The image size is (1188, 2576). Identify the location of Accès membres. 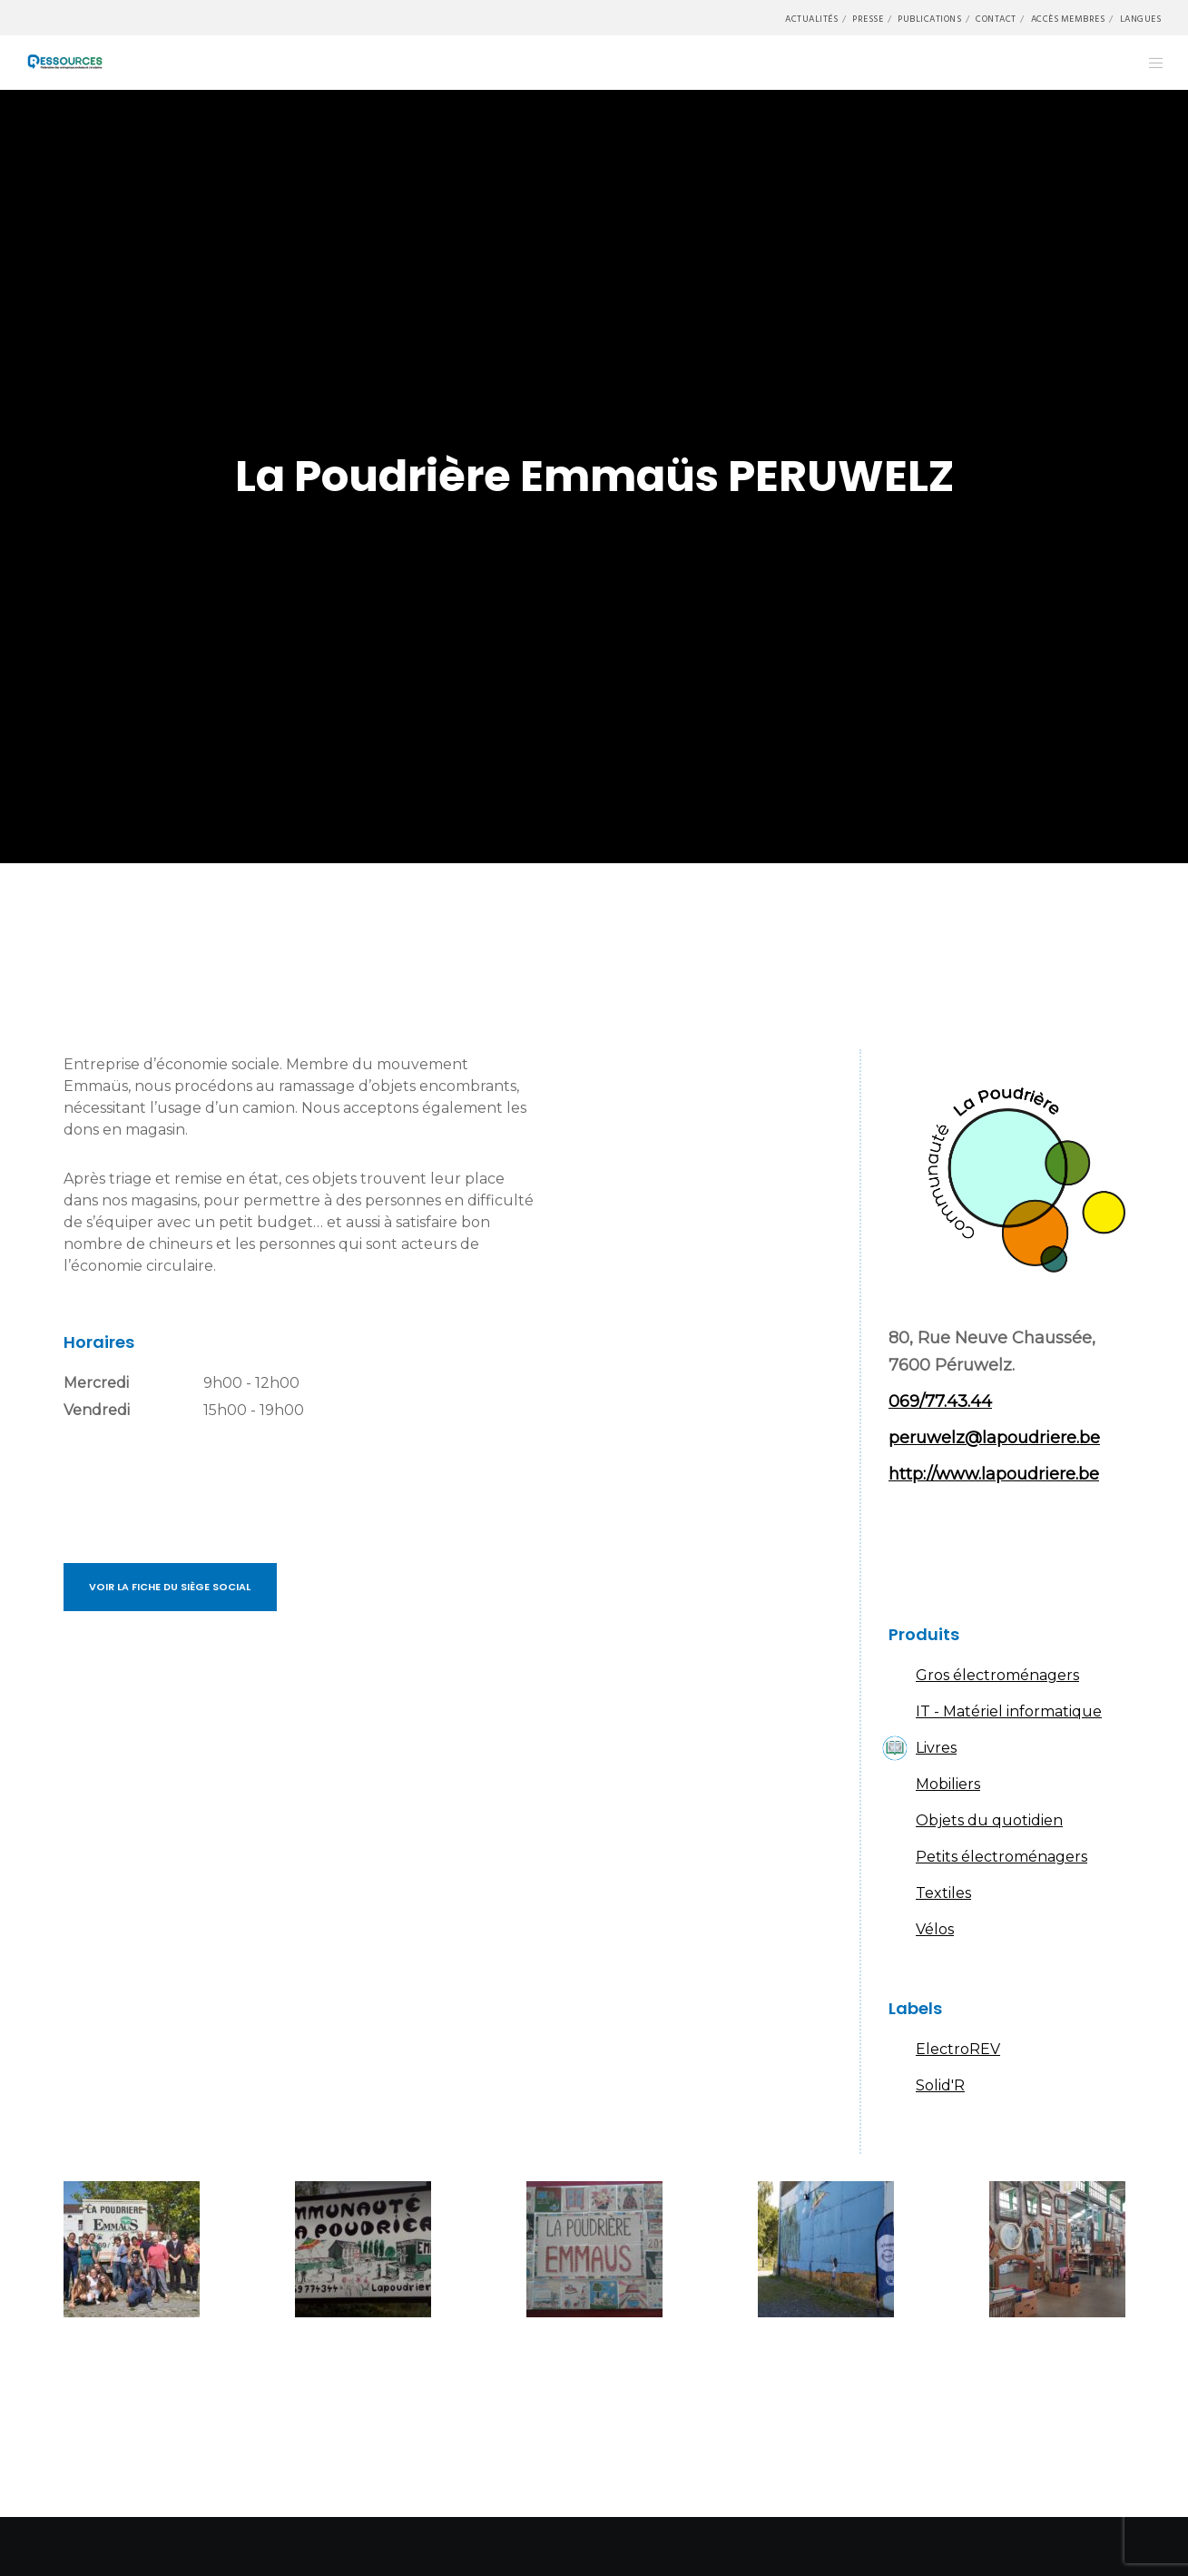
(1068, 19).